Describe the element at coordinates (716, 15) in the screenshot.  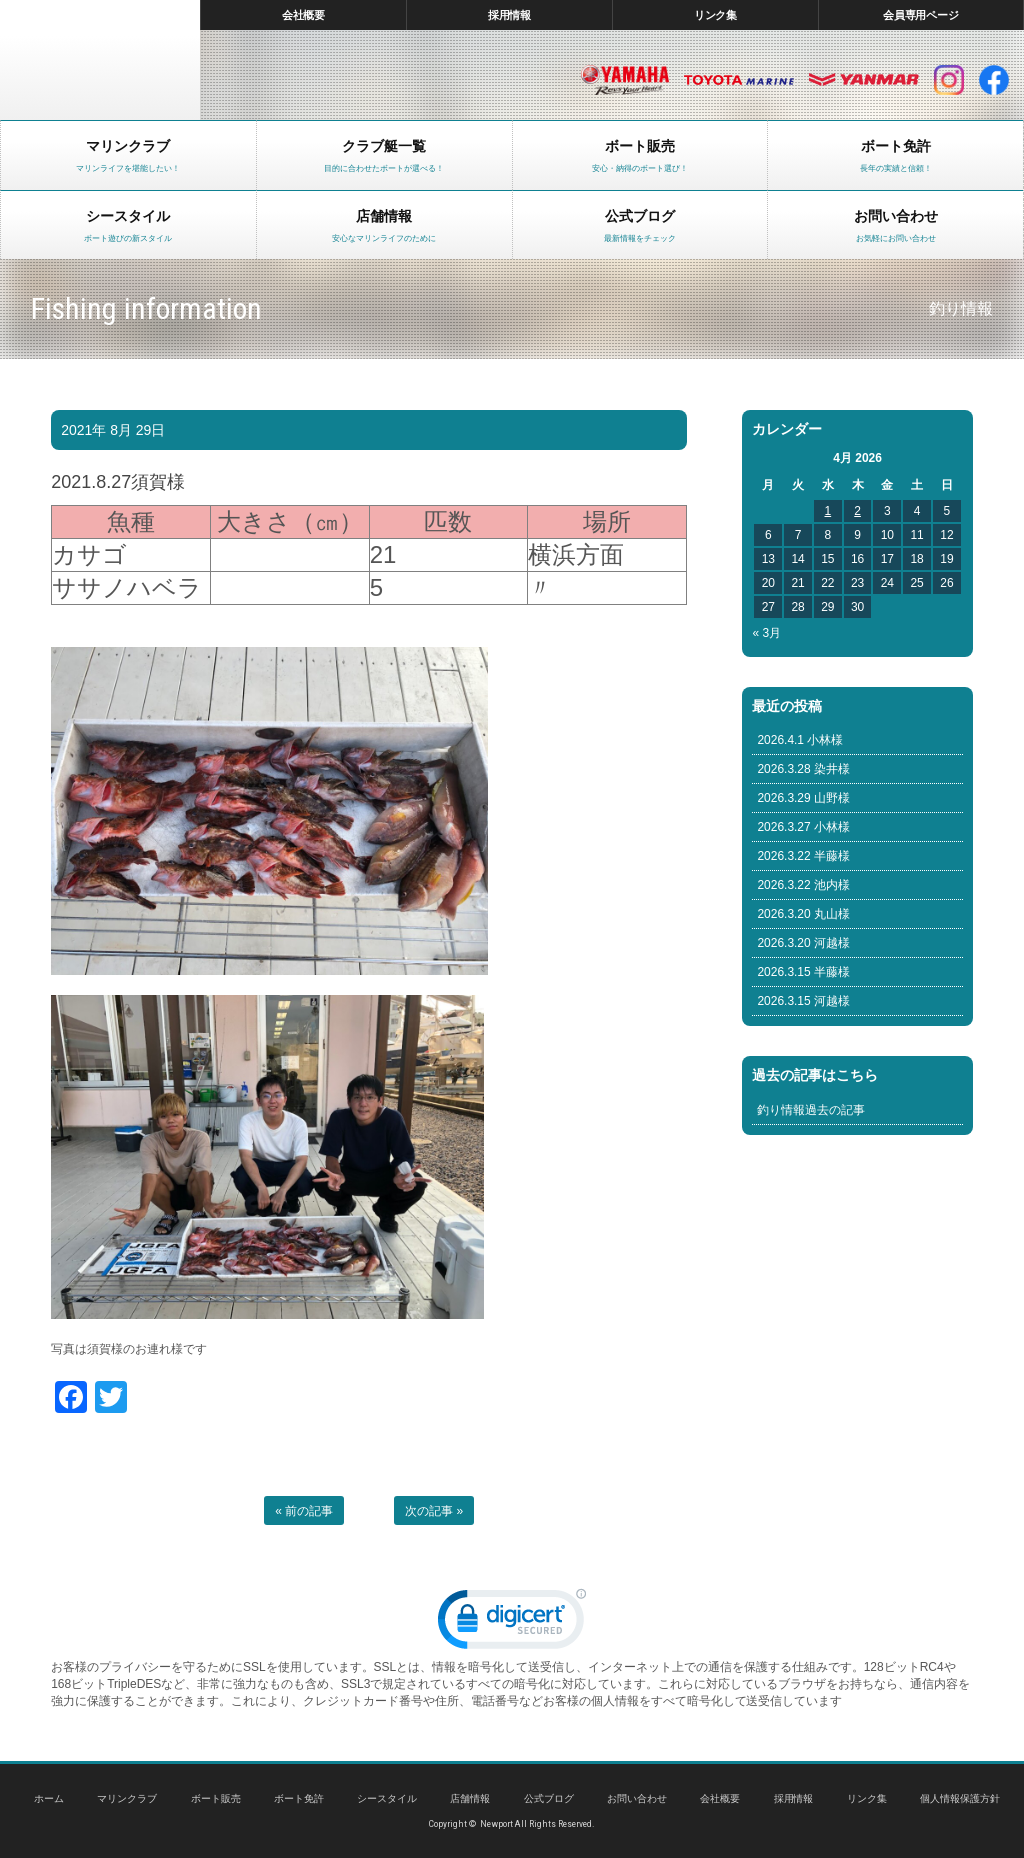
I see `リンク集` at that location.